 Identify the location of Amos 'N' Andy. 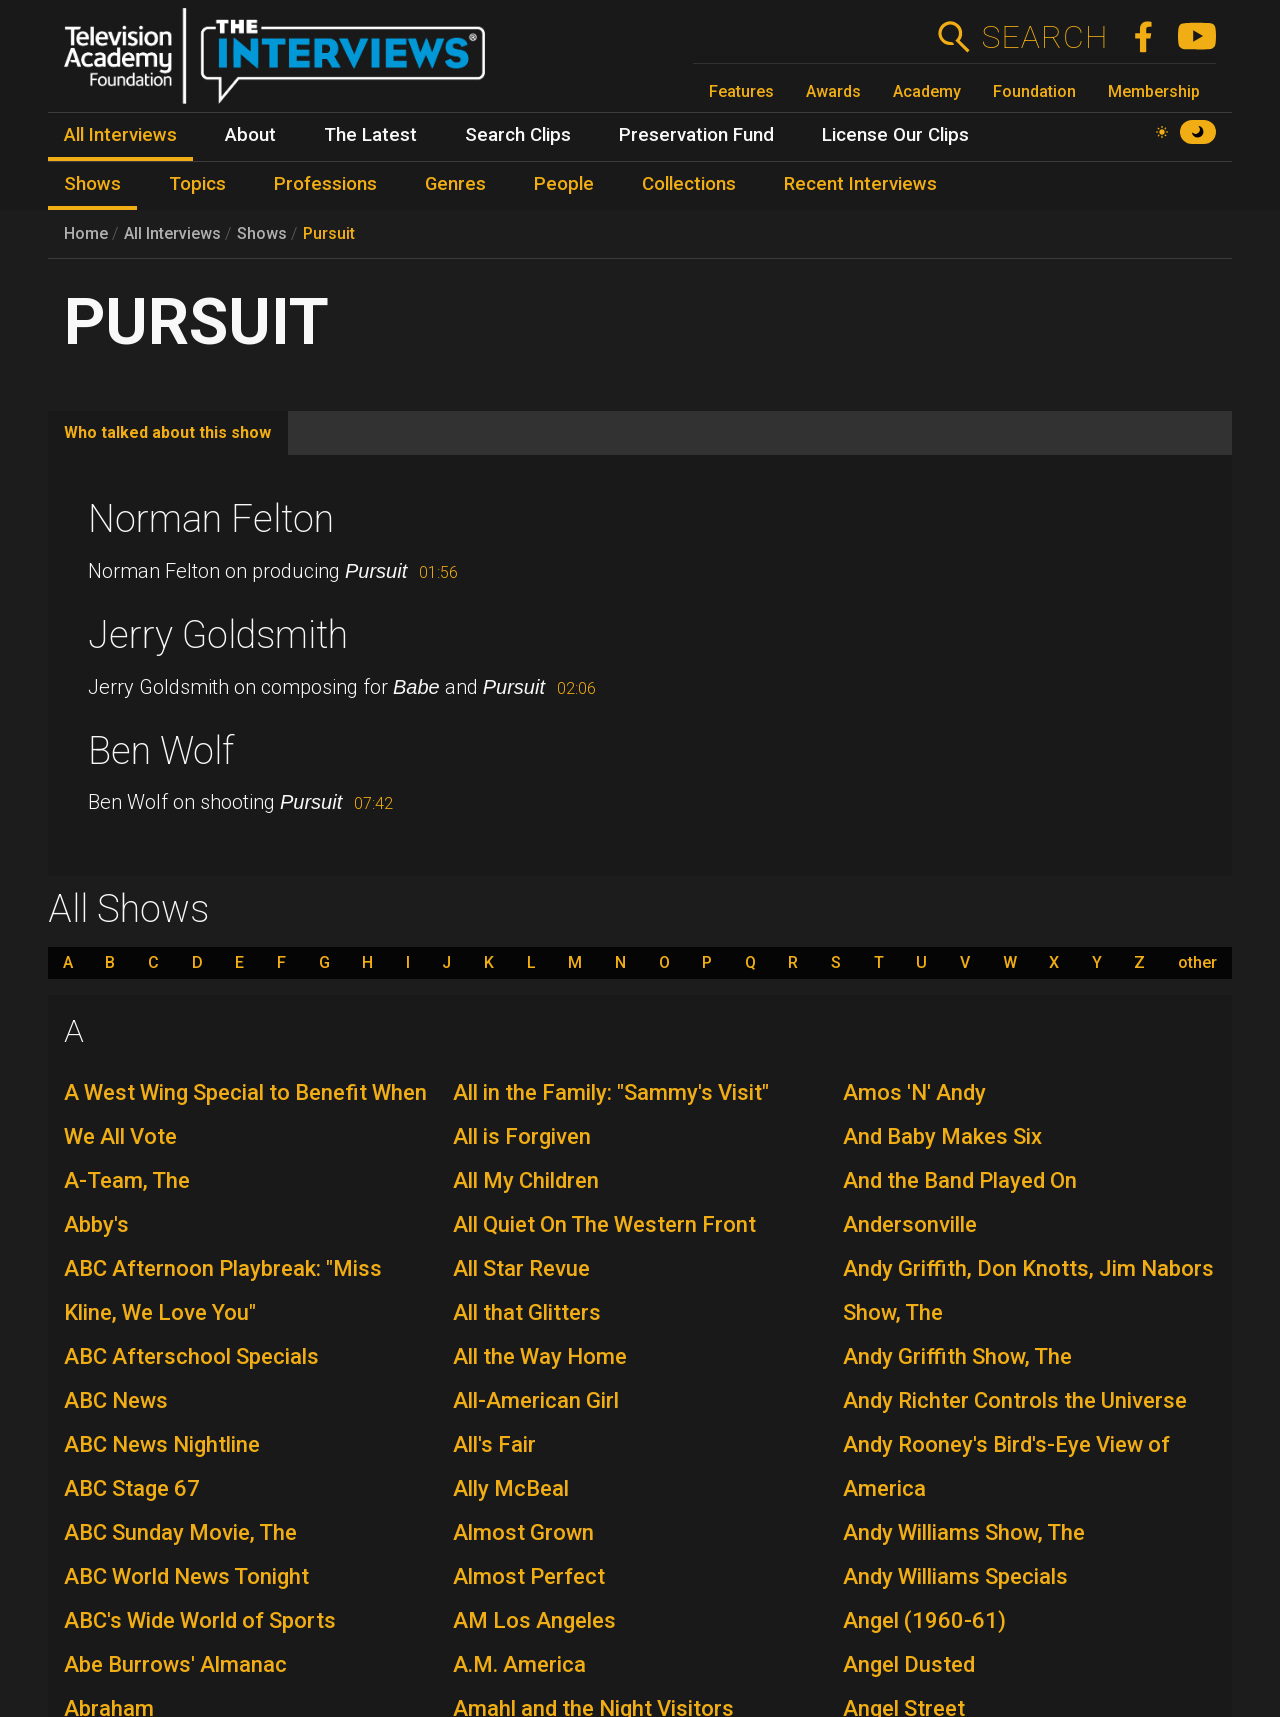
(914, 1092).